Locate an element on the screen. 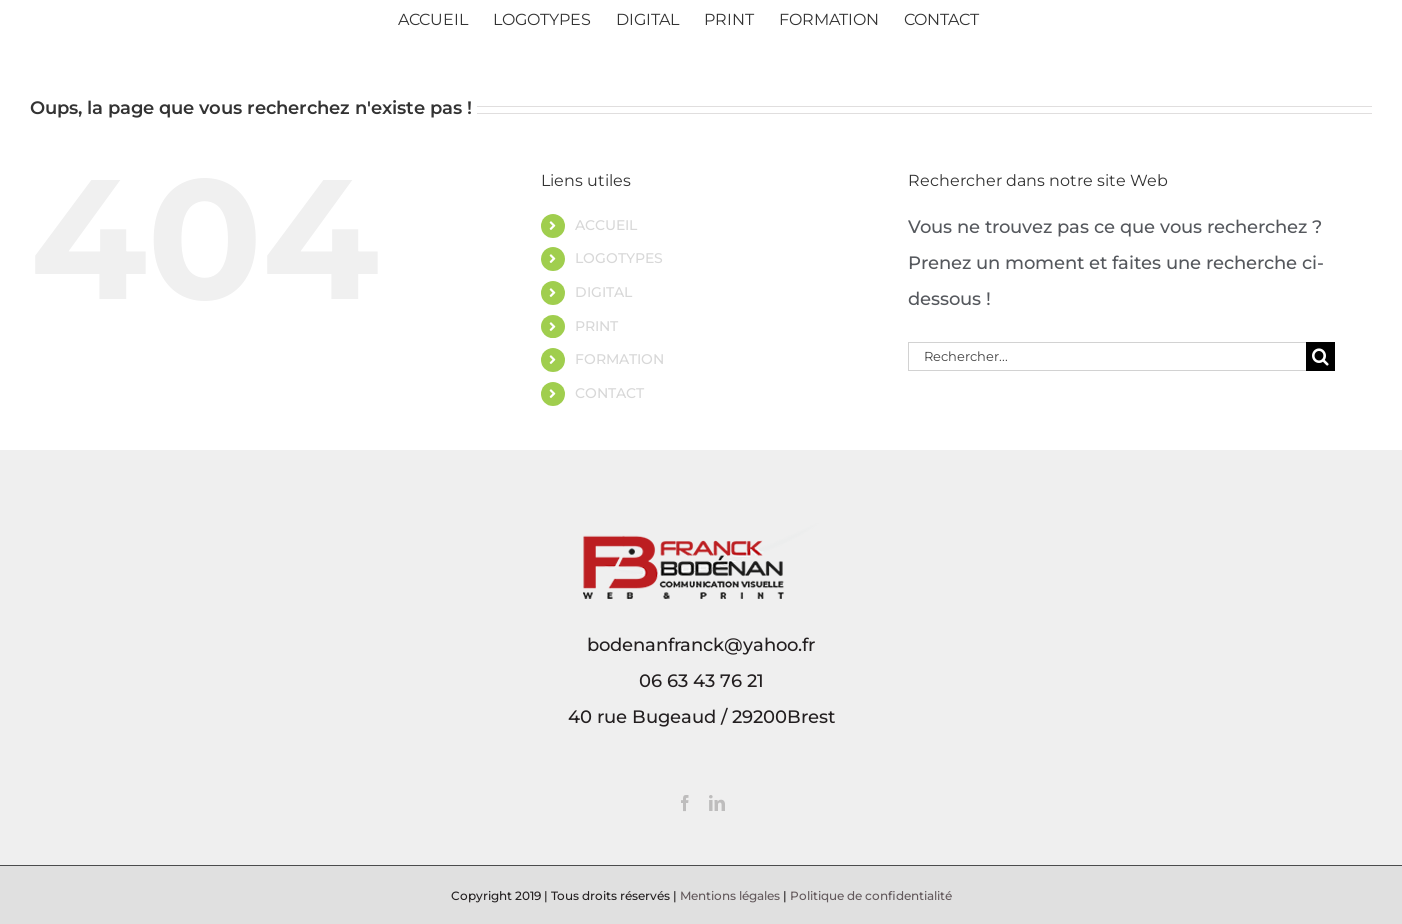 The width and height of the screenshot is (1402, 924). PRINT is located at coordinates (596, 326).